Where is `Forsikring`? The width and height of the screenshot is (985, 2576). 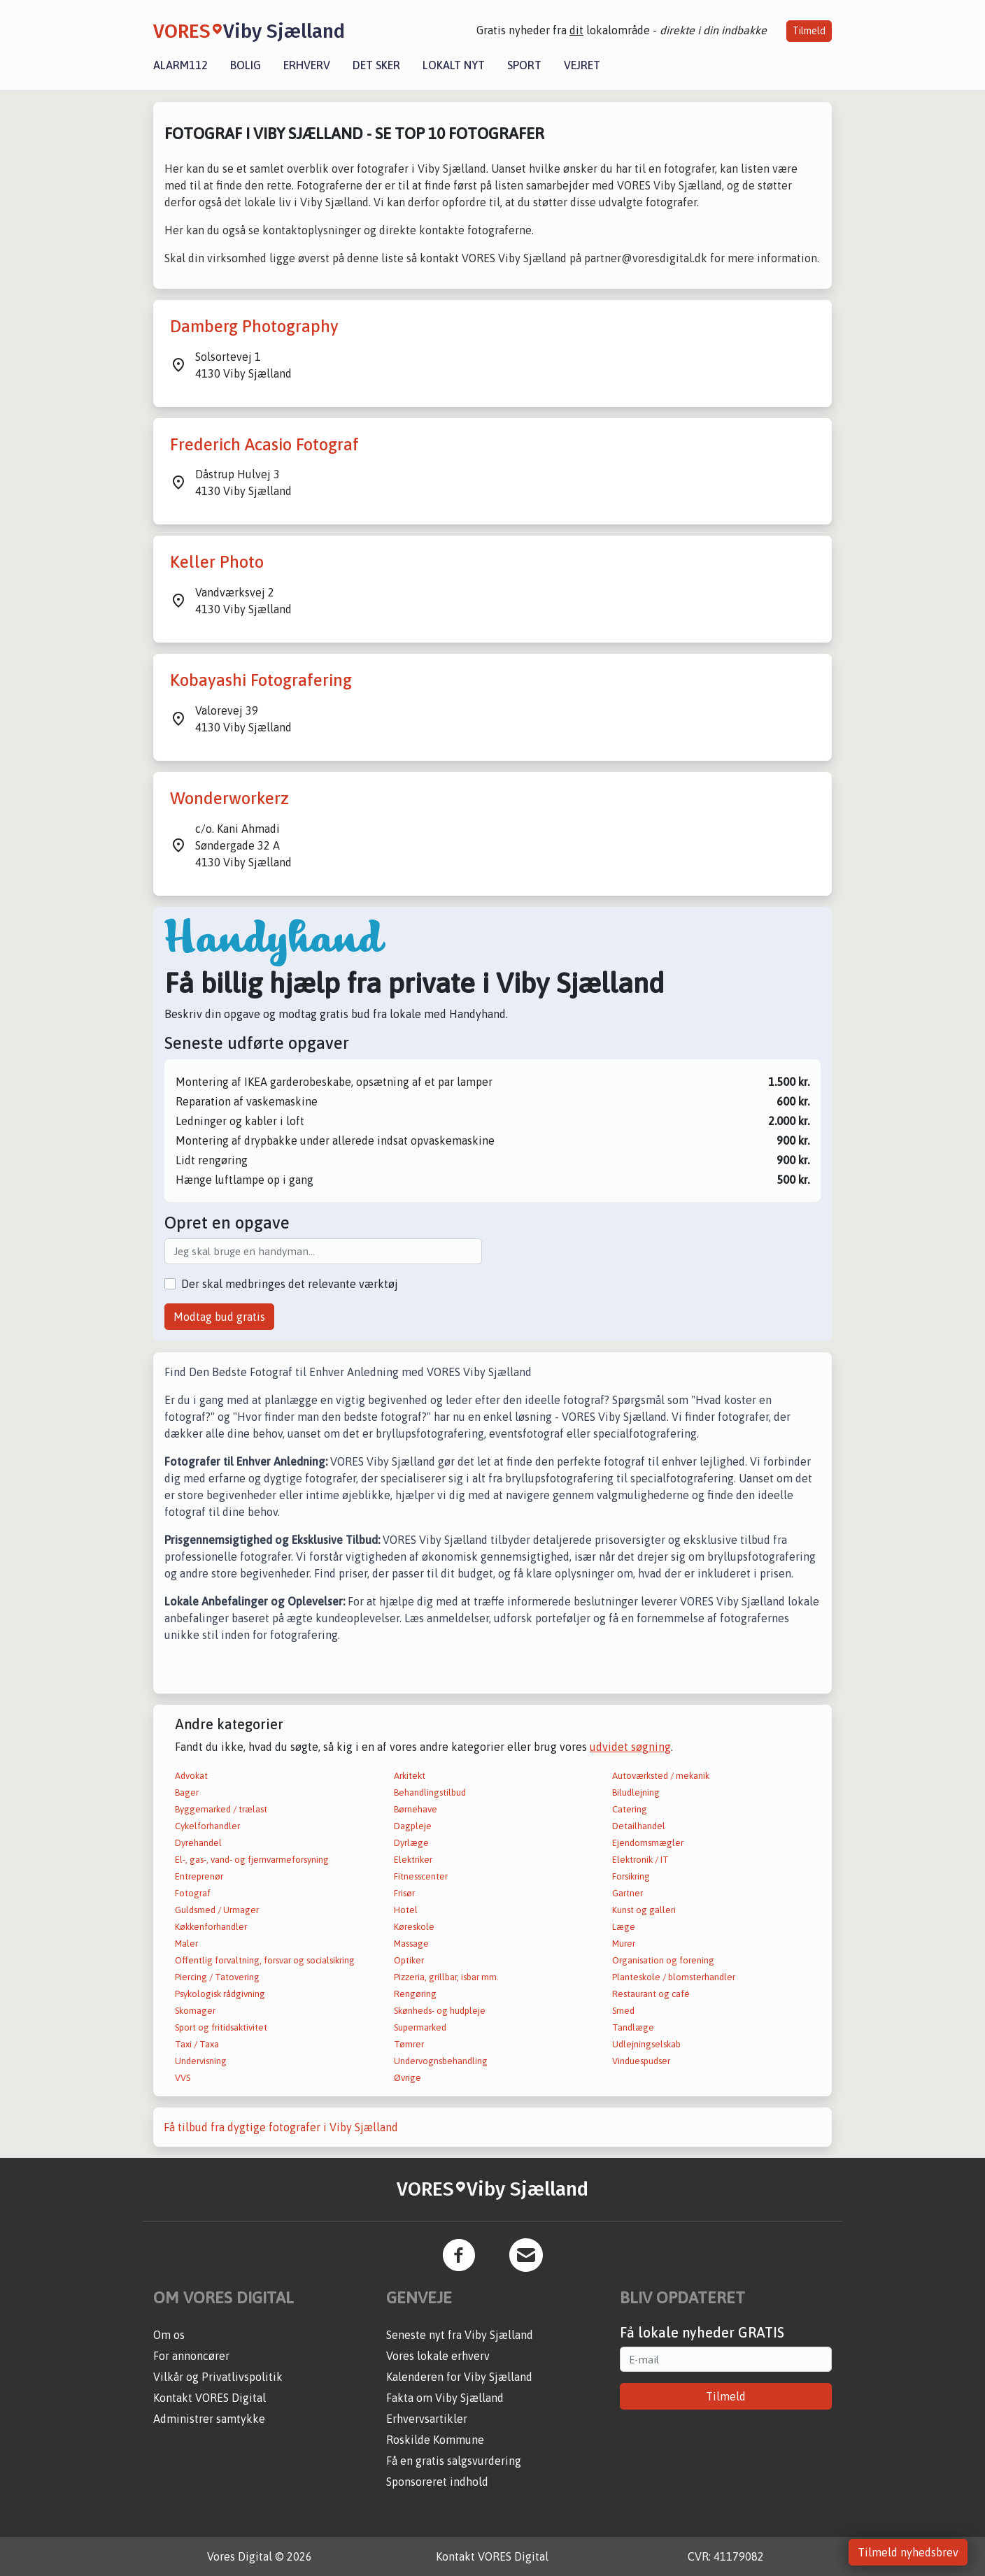 Forsikring is located at coordinates (631, 1876).